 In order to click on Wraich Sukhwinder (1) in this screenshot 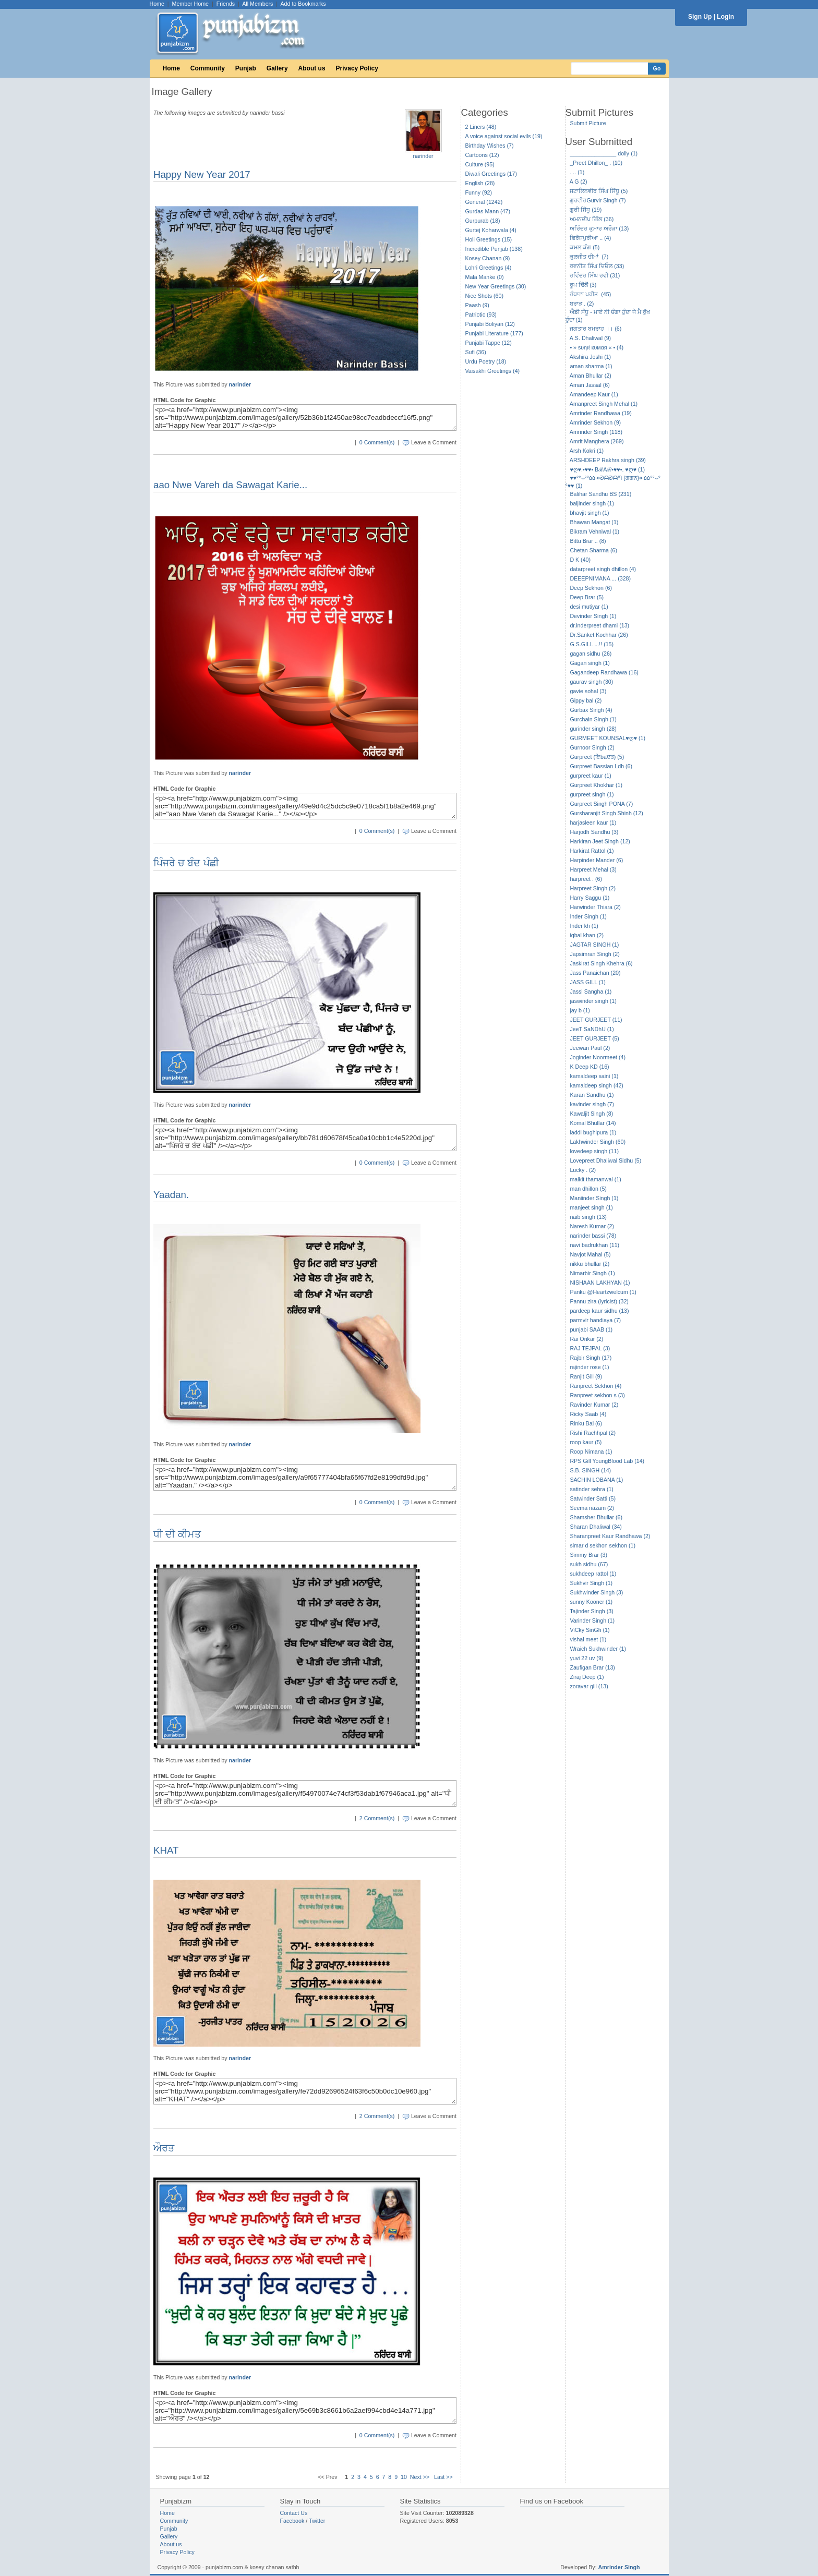, I will do `click(598, 1649)`.